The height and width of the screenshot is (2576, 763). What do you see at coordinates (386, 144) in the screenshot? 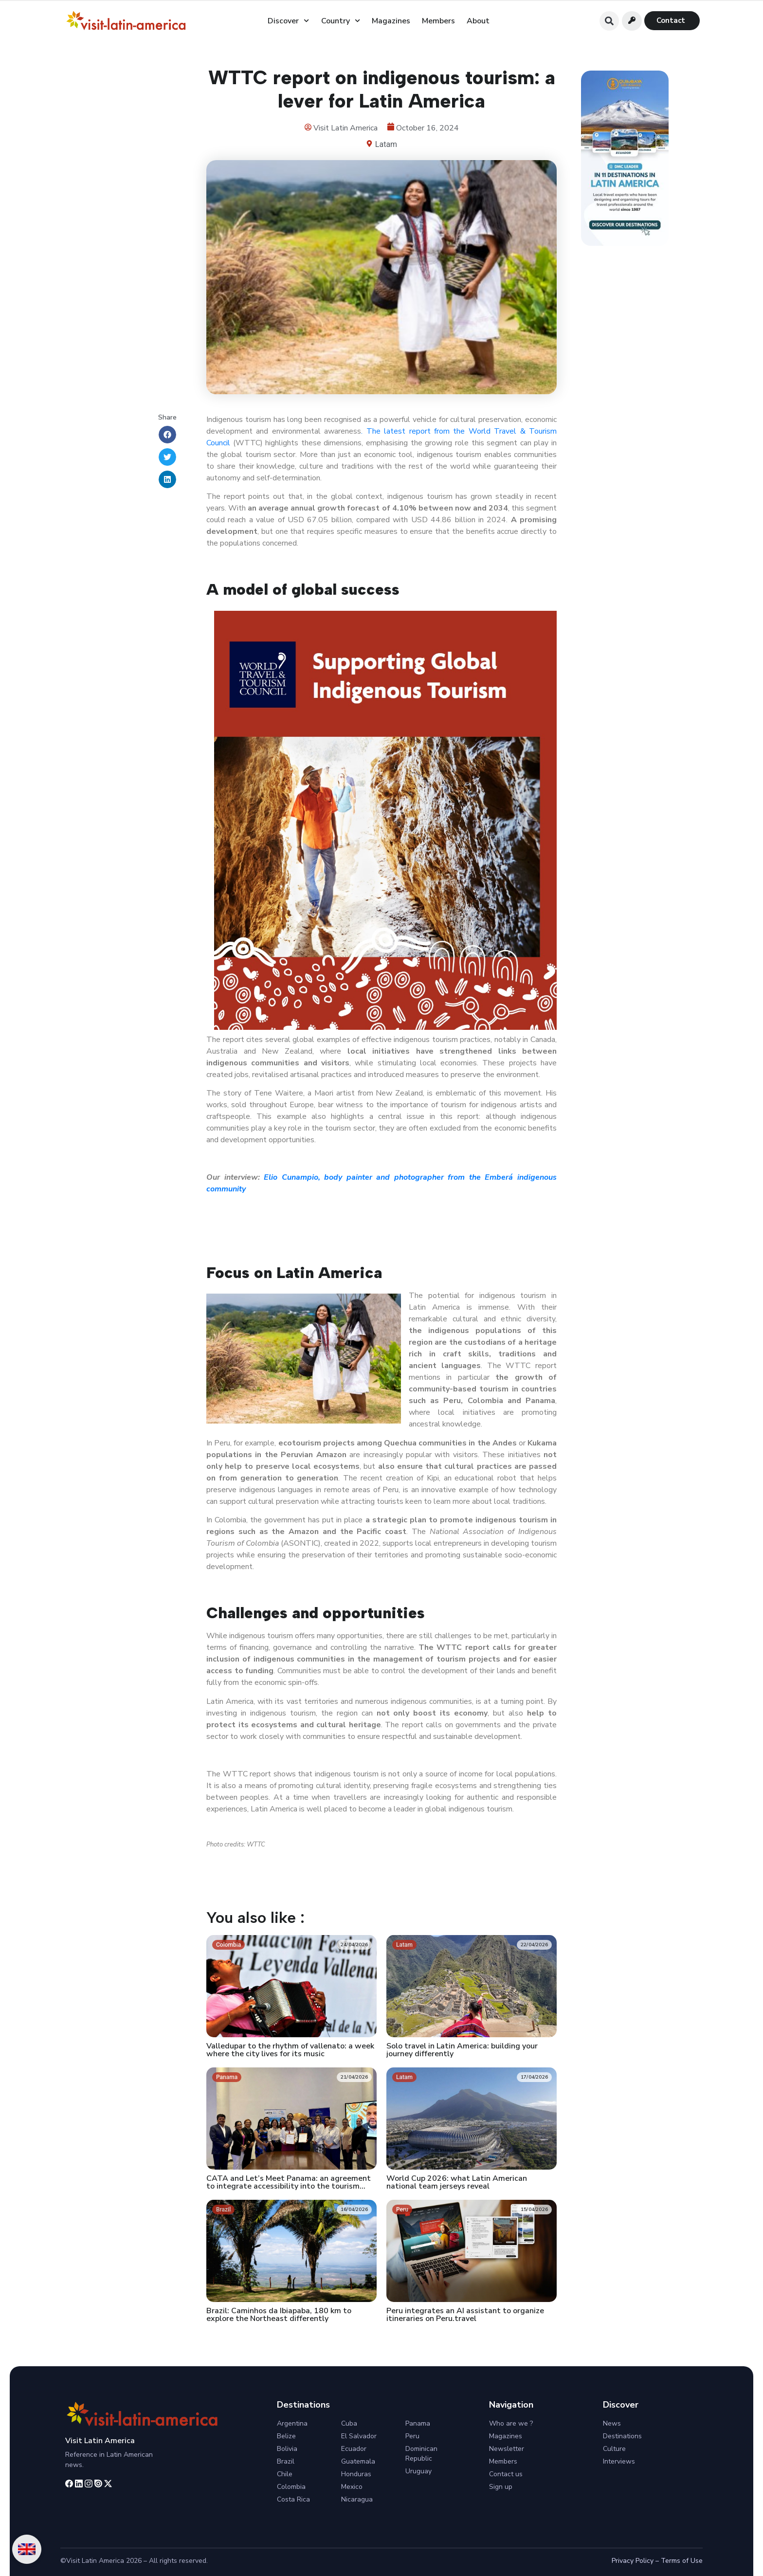
I see `Latam` at bounding box center [386, 144].